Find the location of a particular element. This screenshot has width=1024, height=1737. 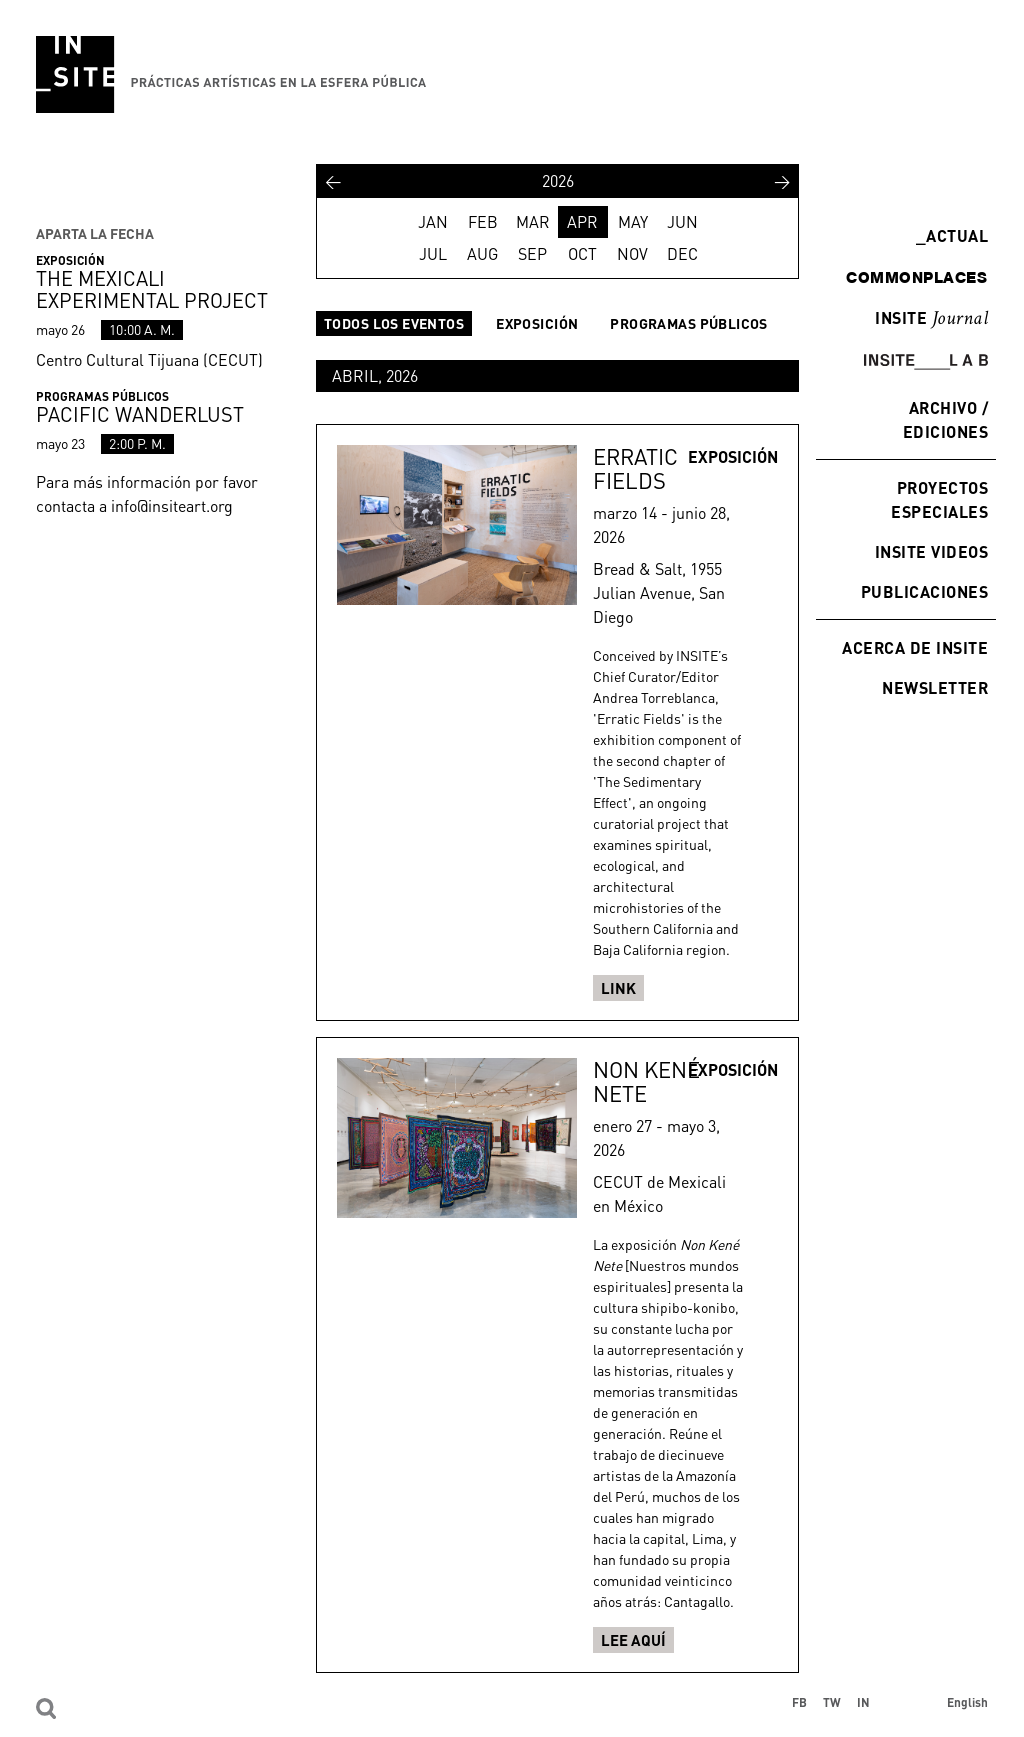

MAR is located at coordinates (533, 222).